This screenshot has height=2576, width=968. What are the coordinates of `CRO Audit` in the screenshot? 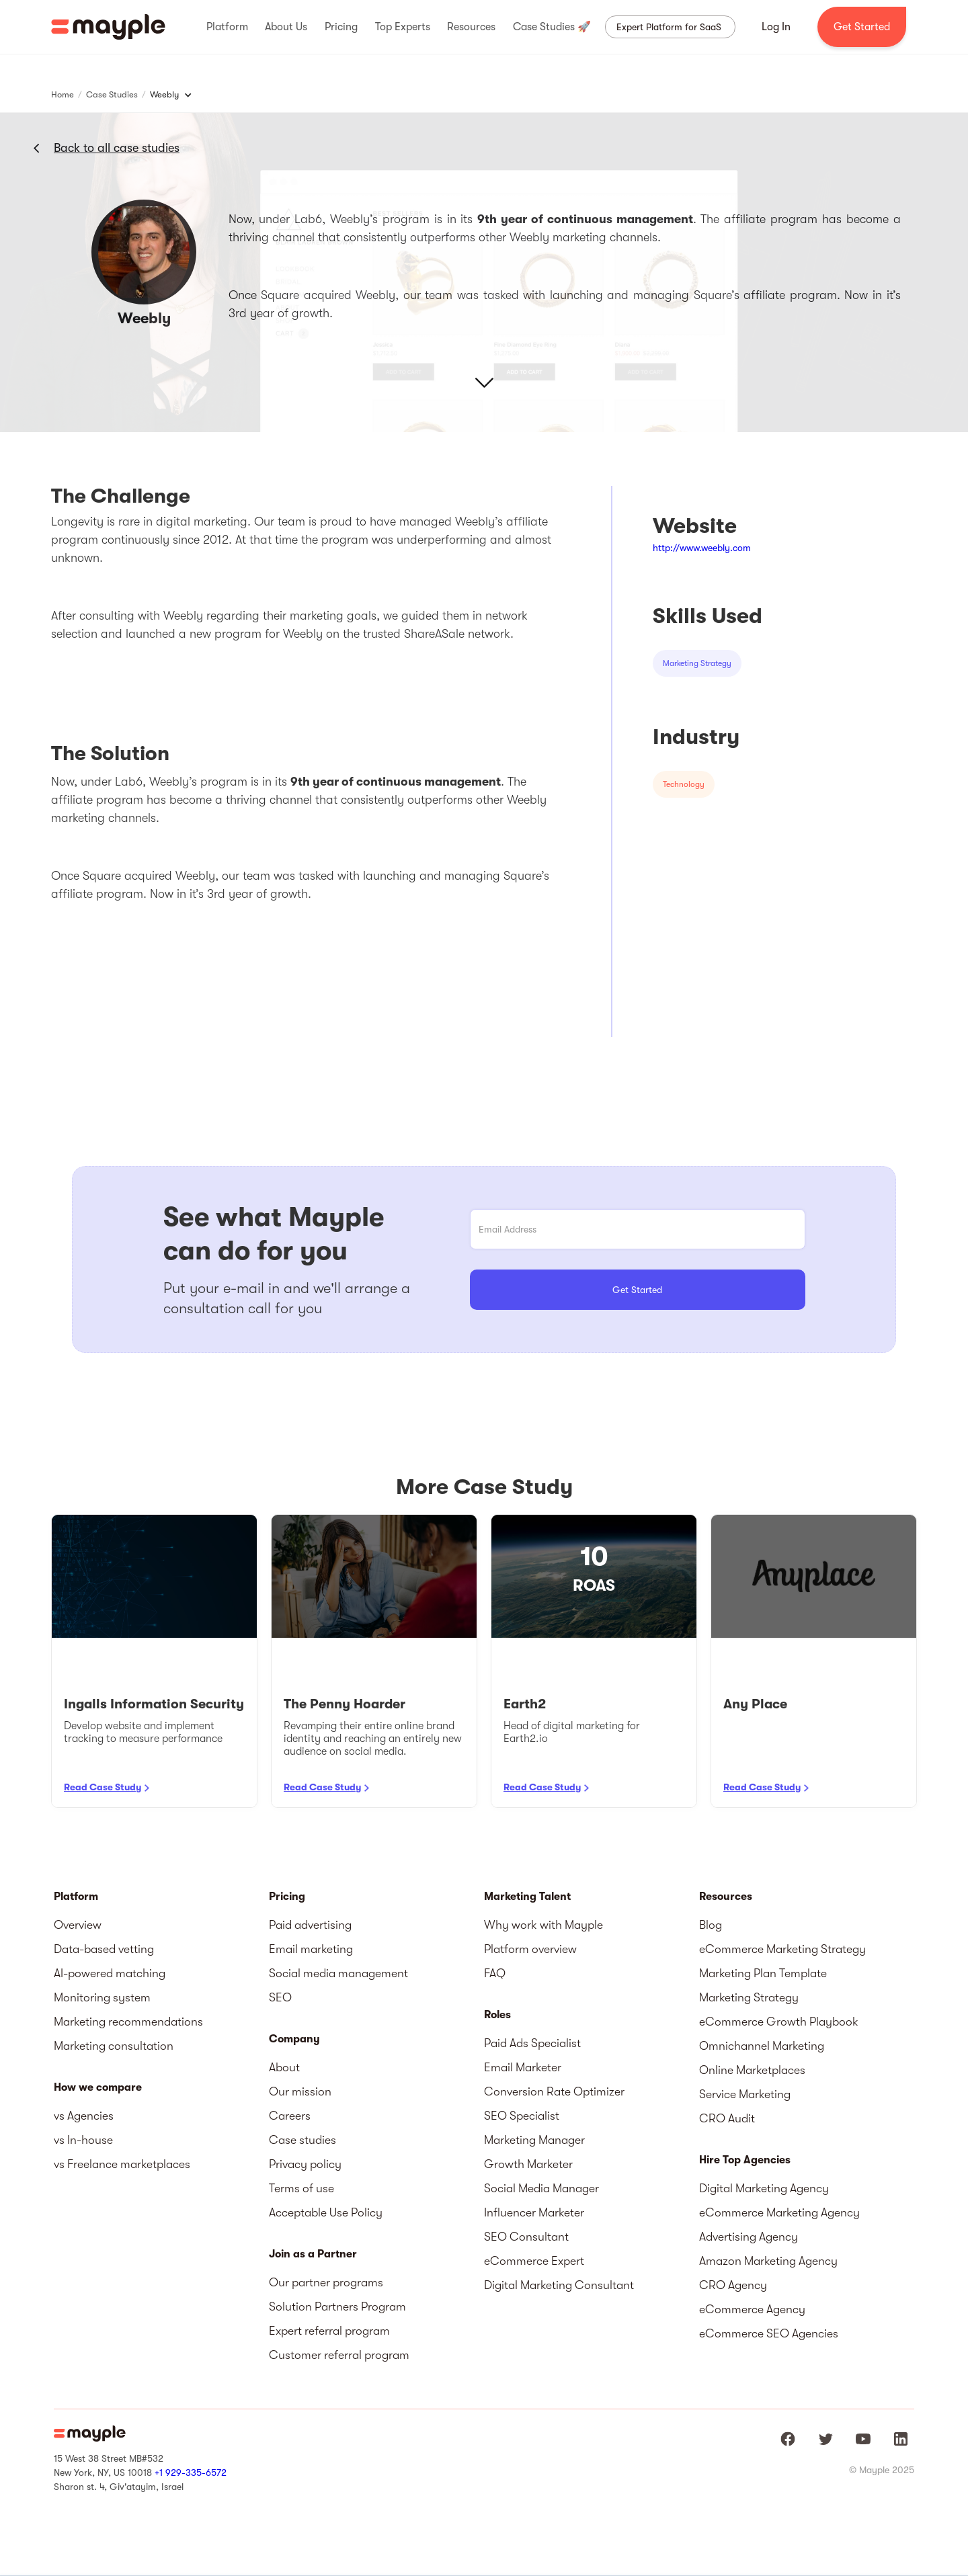 It's located at (727, 2118).